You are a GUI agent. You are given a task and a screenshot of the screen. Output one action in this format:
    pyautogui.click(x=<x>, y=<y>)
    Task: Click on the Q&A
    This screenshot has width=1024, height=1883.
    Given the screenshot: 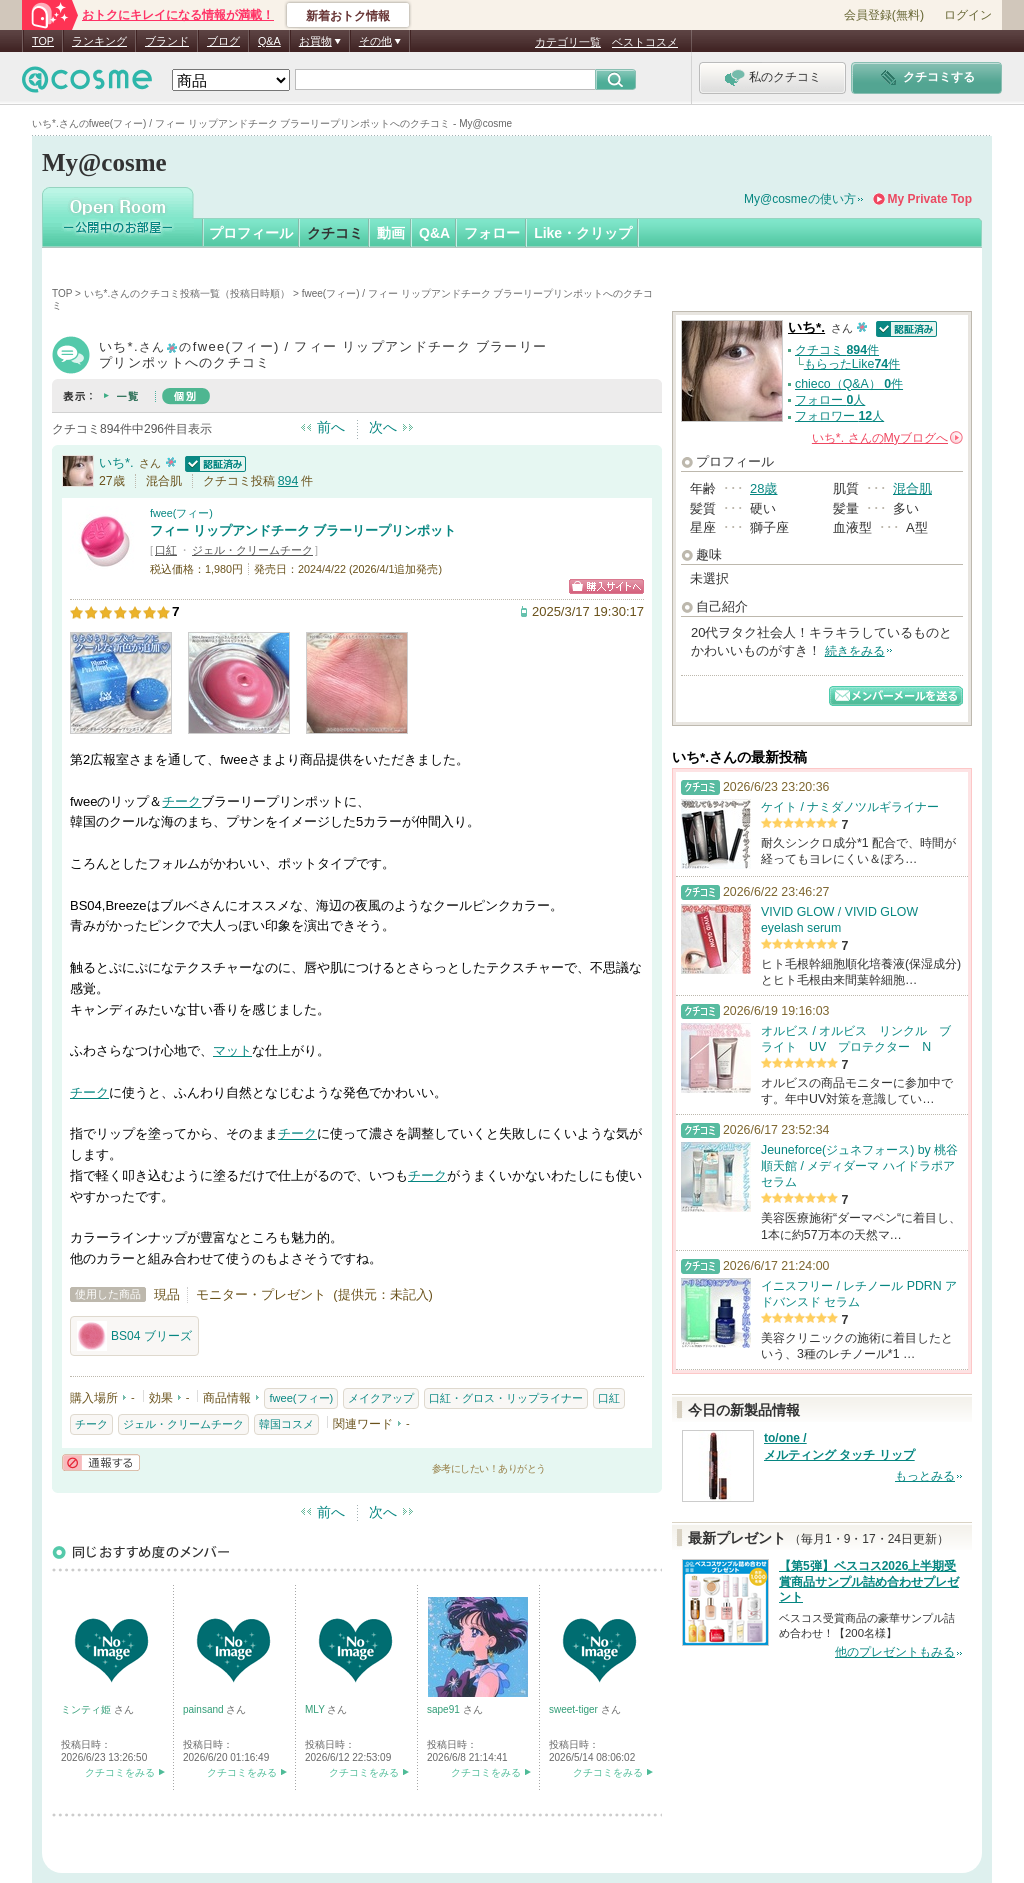 What is the action you would take?
    pyautogui.click(x=269, y=41)
    